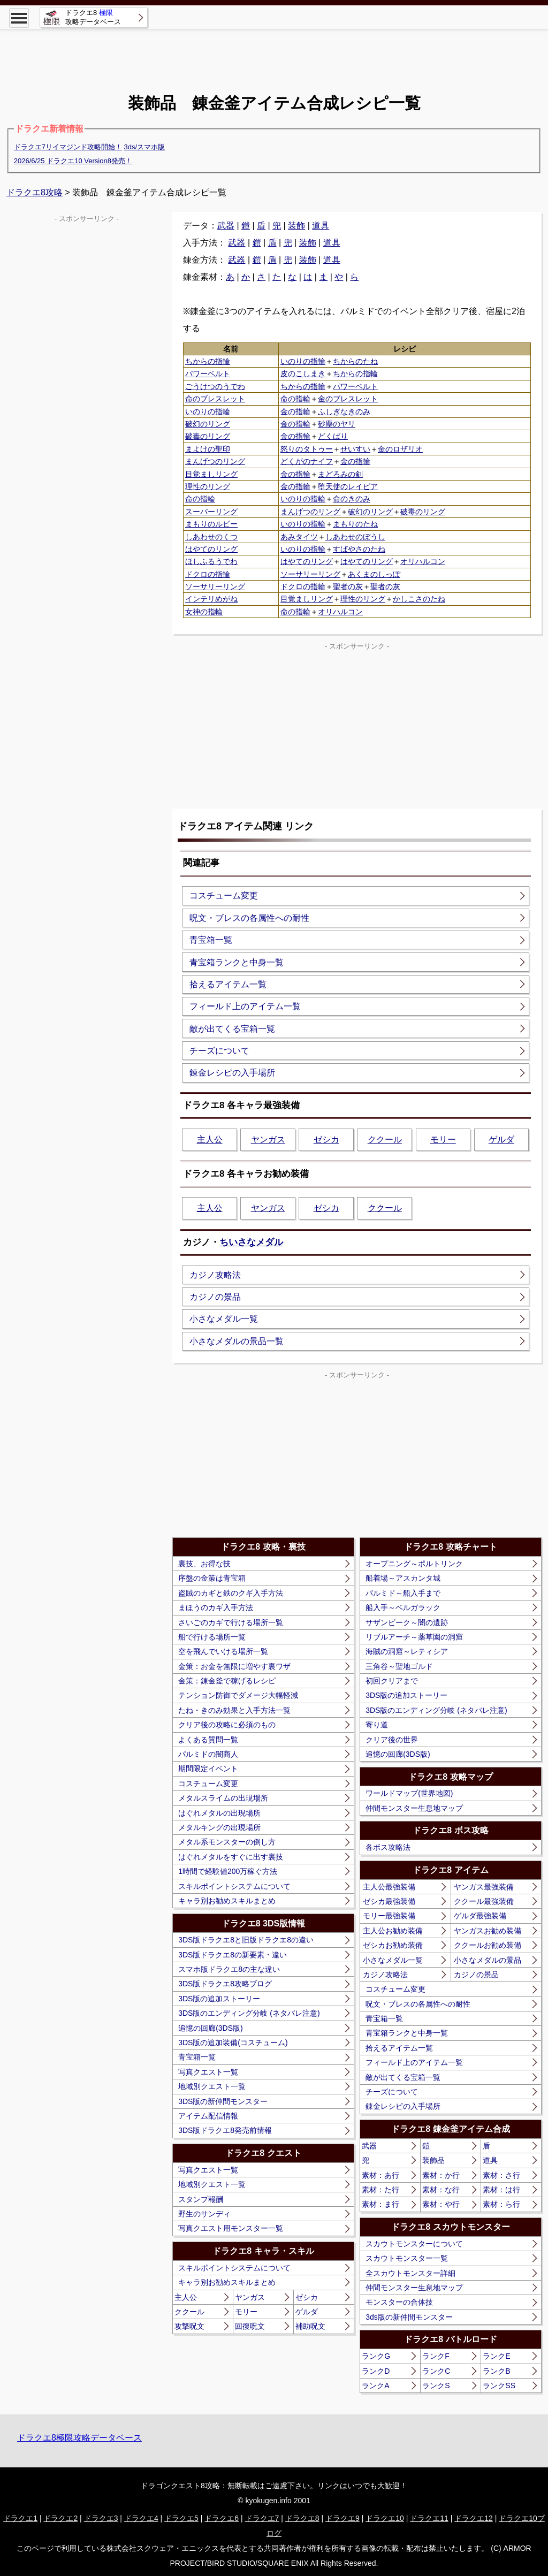 This screenshot has width=548, height=2576. What do you see at coordinates (344, 411) in the screenshot?
I see `ふしぎなきのみ` at bounding box center [344, 411].